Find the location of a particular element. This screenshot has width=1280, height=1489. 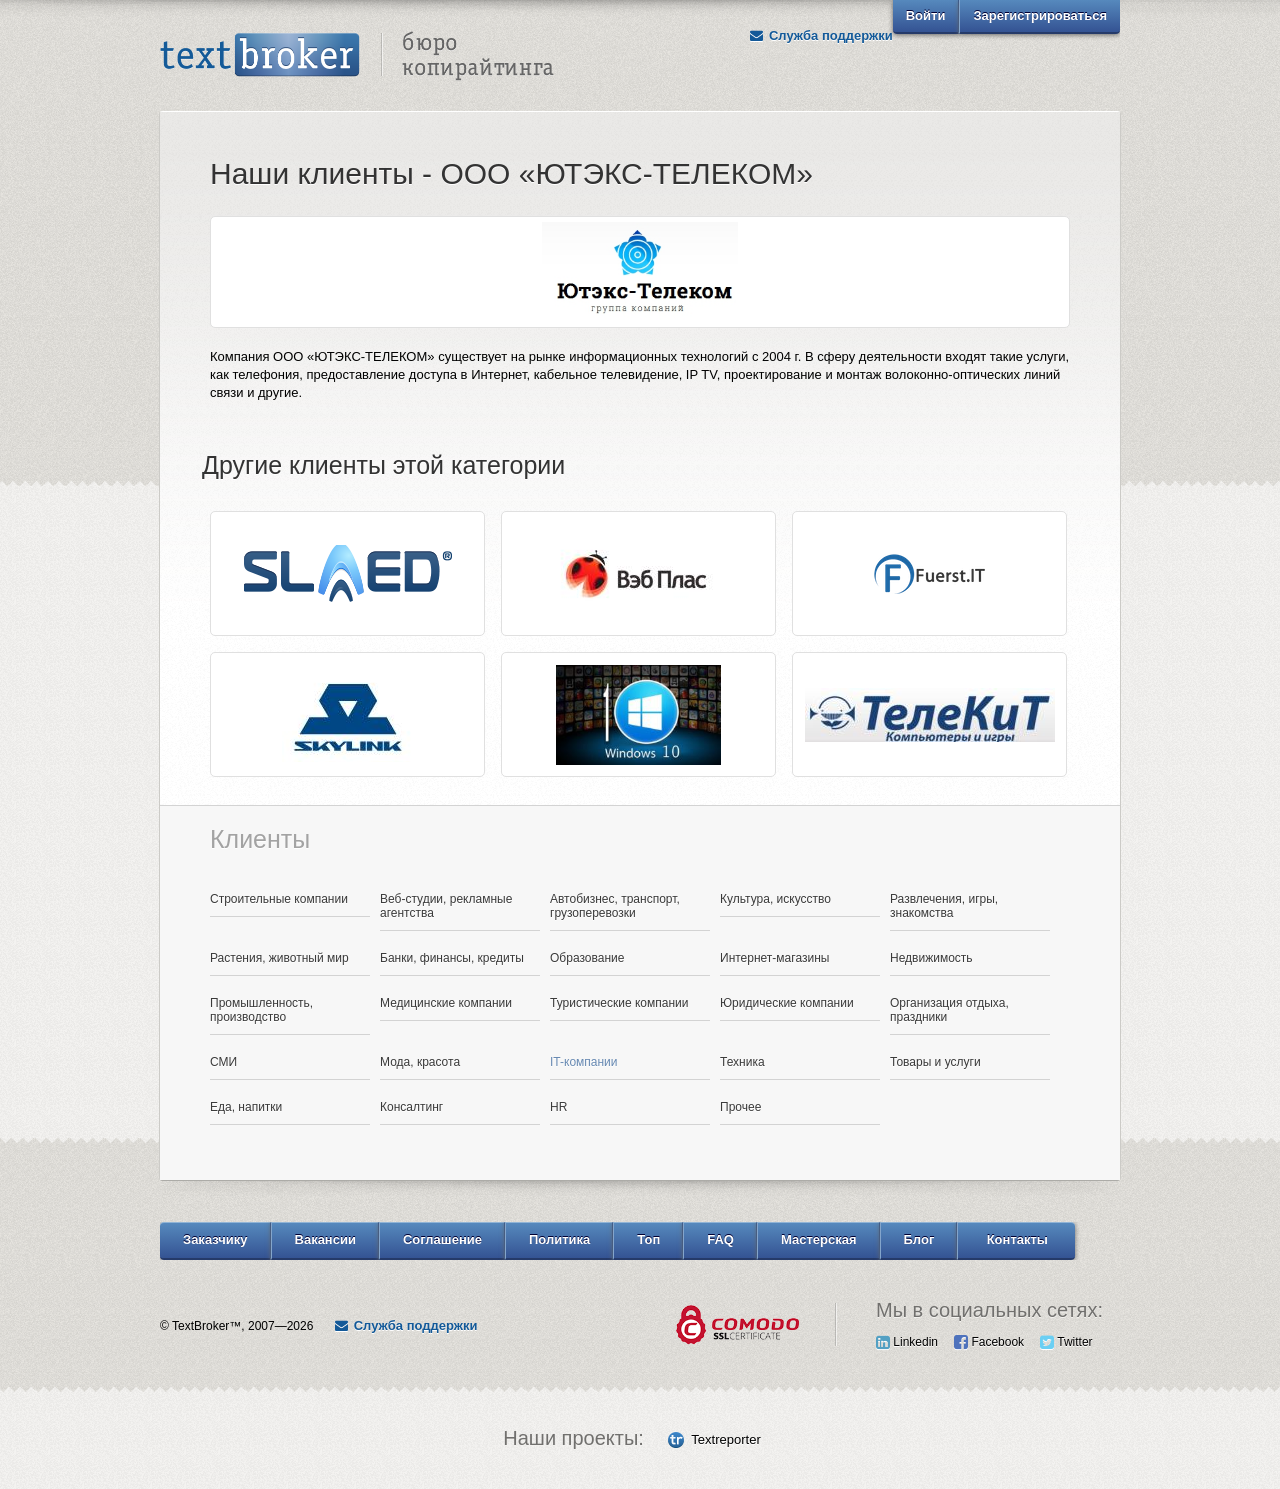

FAQ is located at coordinates (720, 1239).